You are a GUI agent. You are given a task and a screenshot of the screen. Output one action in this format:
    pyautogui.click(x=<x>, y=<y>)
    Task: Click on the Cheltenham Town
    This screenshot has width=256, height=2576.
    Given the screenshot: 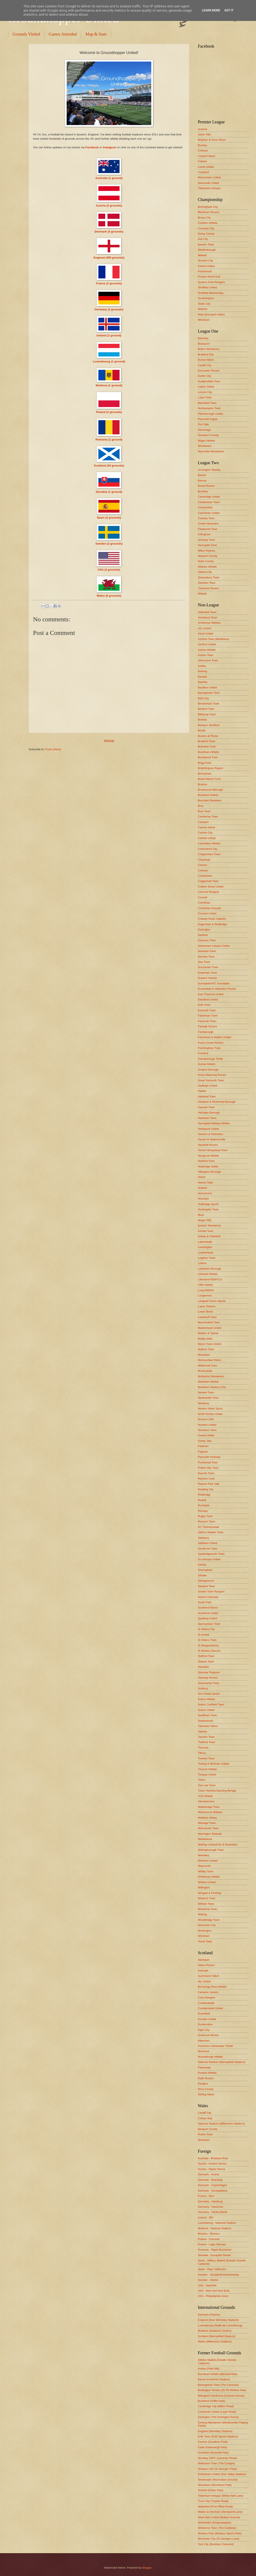 What is the action you would take?
    pyautogui.click(x=209, y=502)
    